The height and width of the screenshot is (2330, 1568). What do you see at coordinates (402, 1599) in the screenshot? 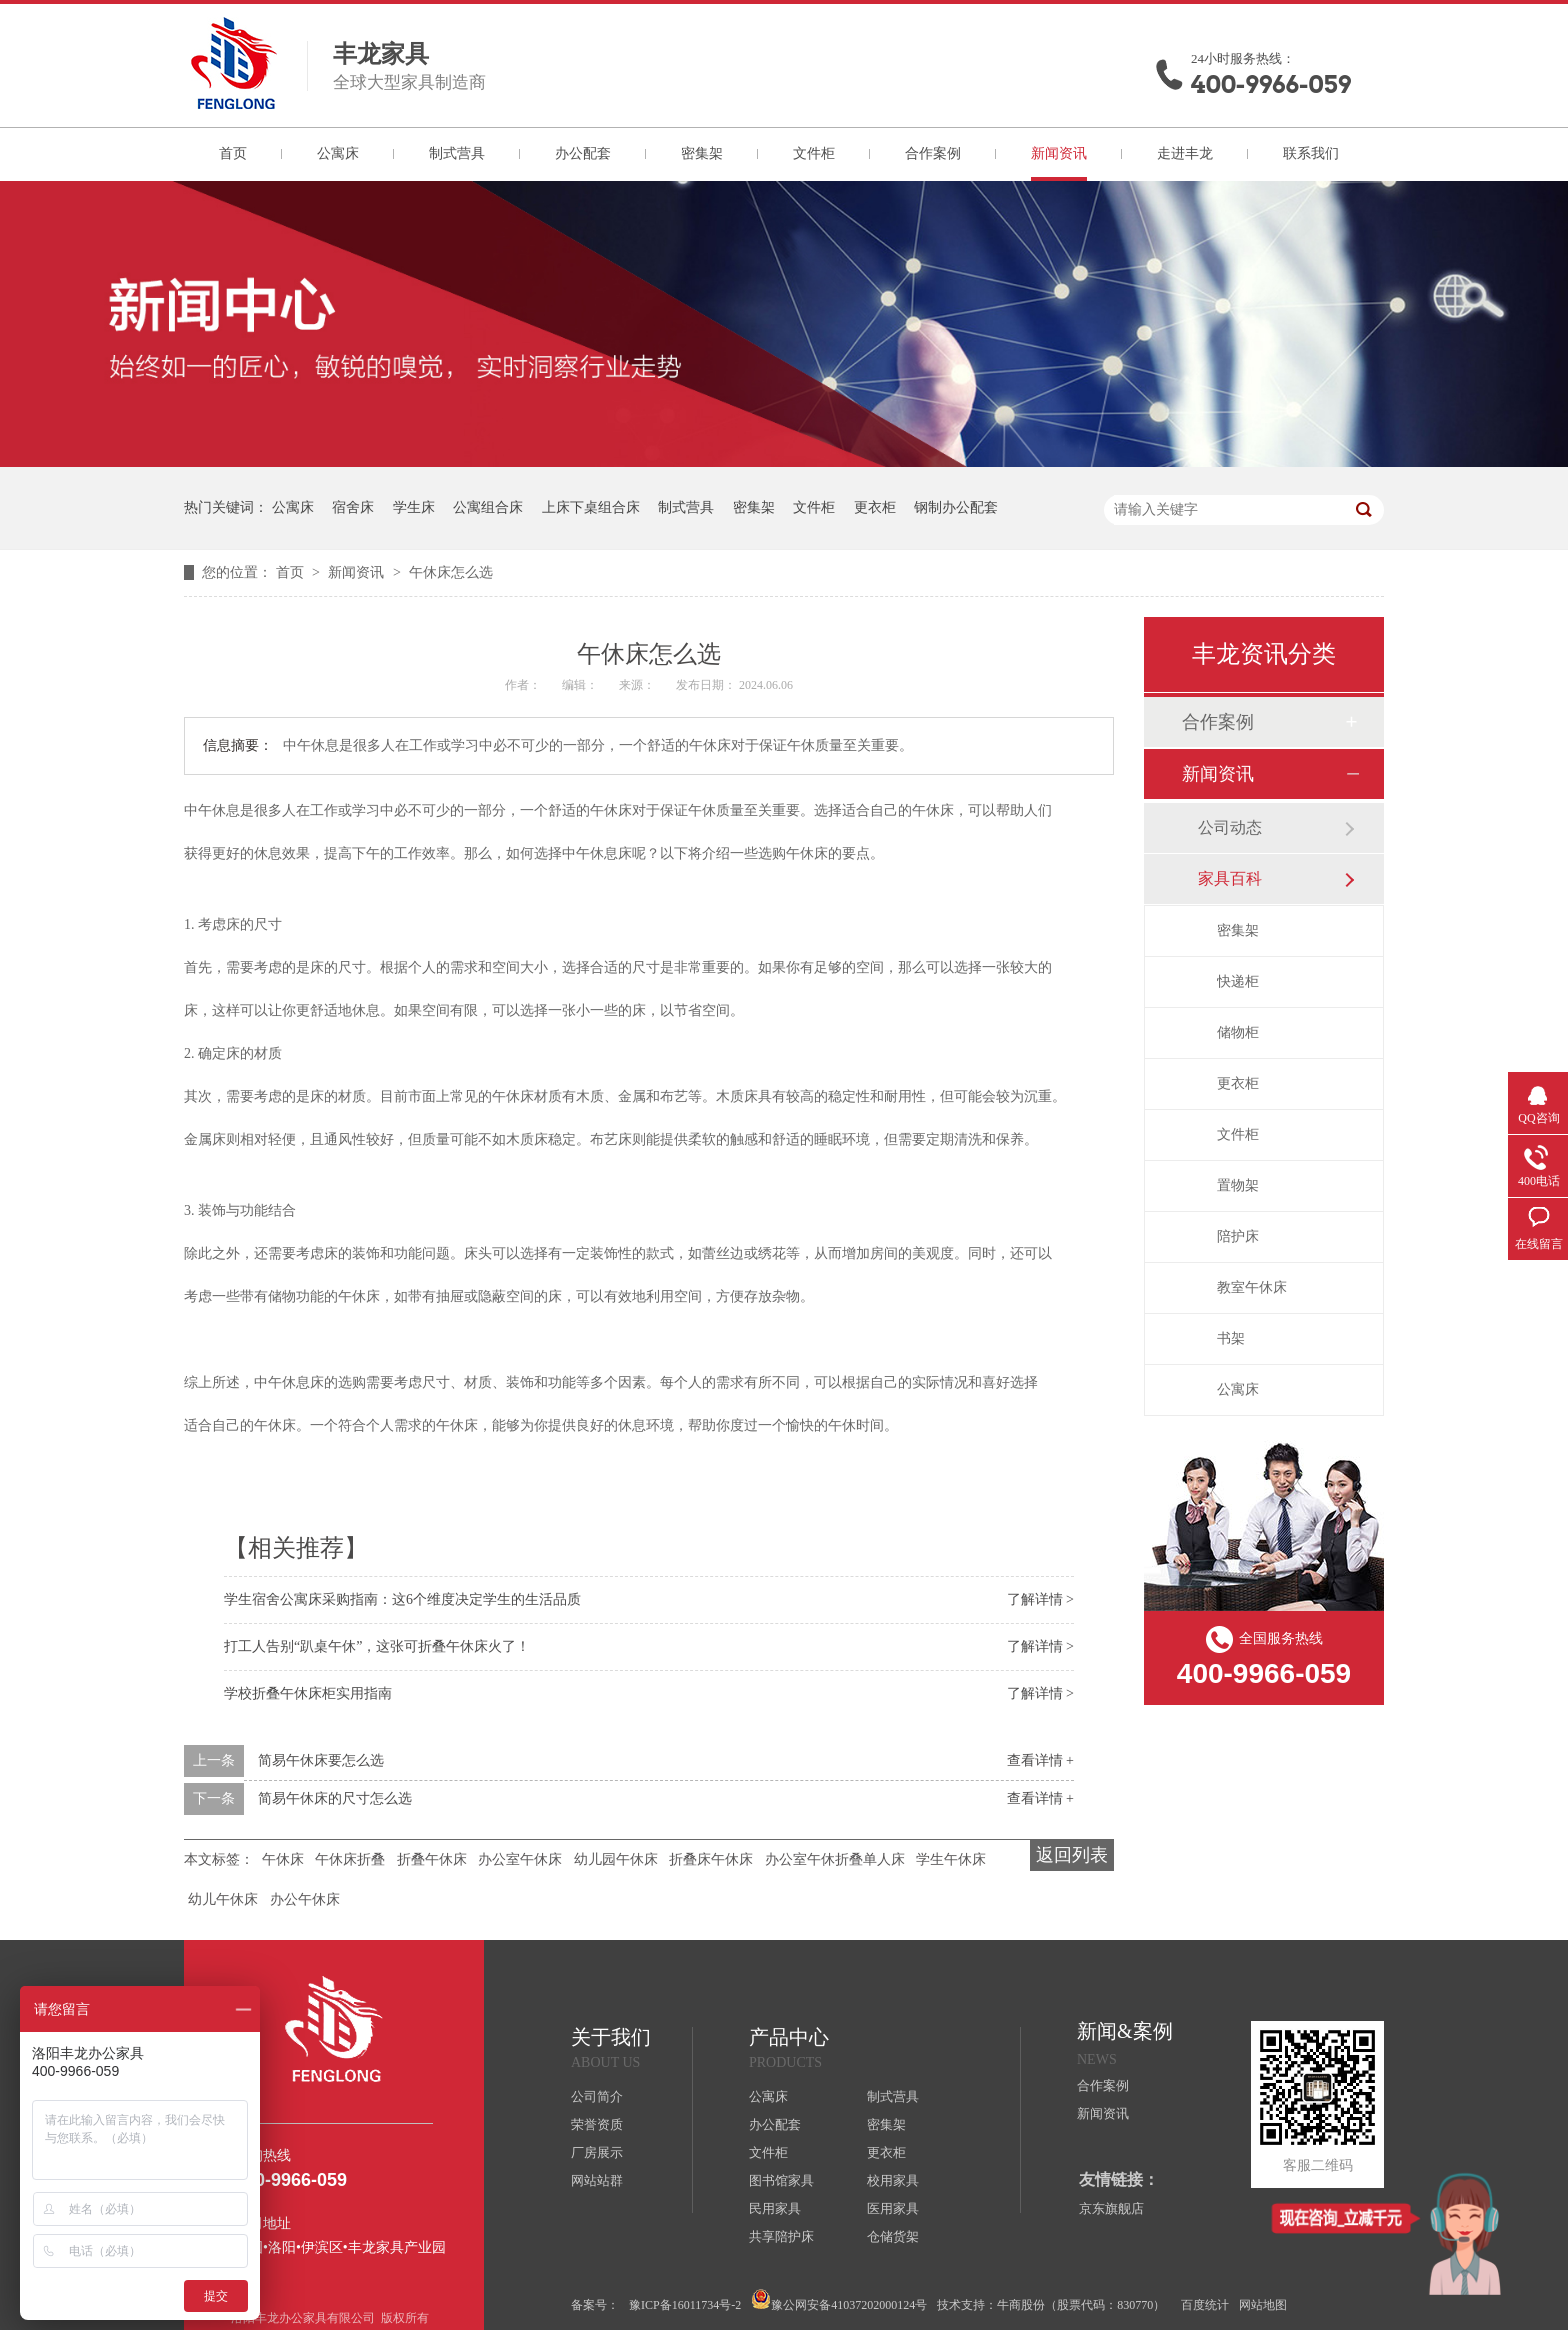
I see `学生宿舍公寓床采购指南：这6个维度决定学生的生活品质` at bounding box center [402, 1599].